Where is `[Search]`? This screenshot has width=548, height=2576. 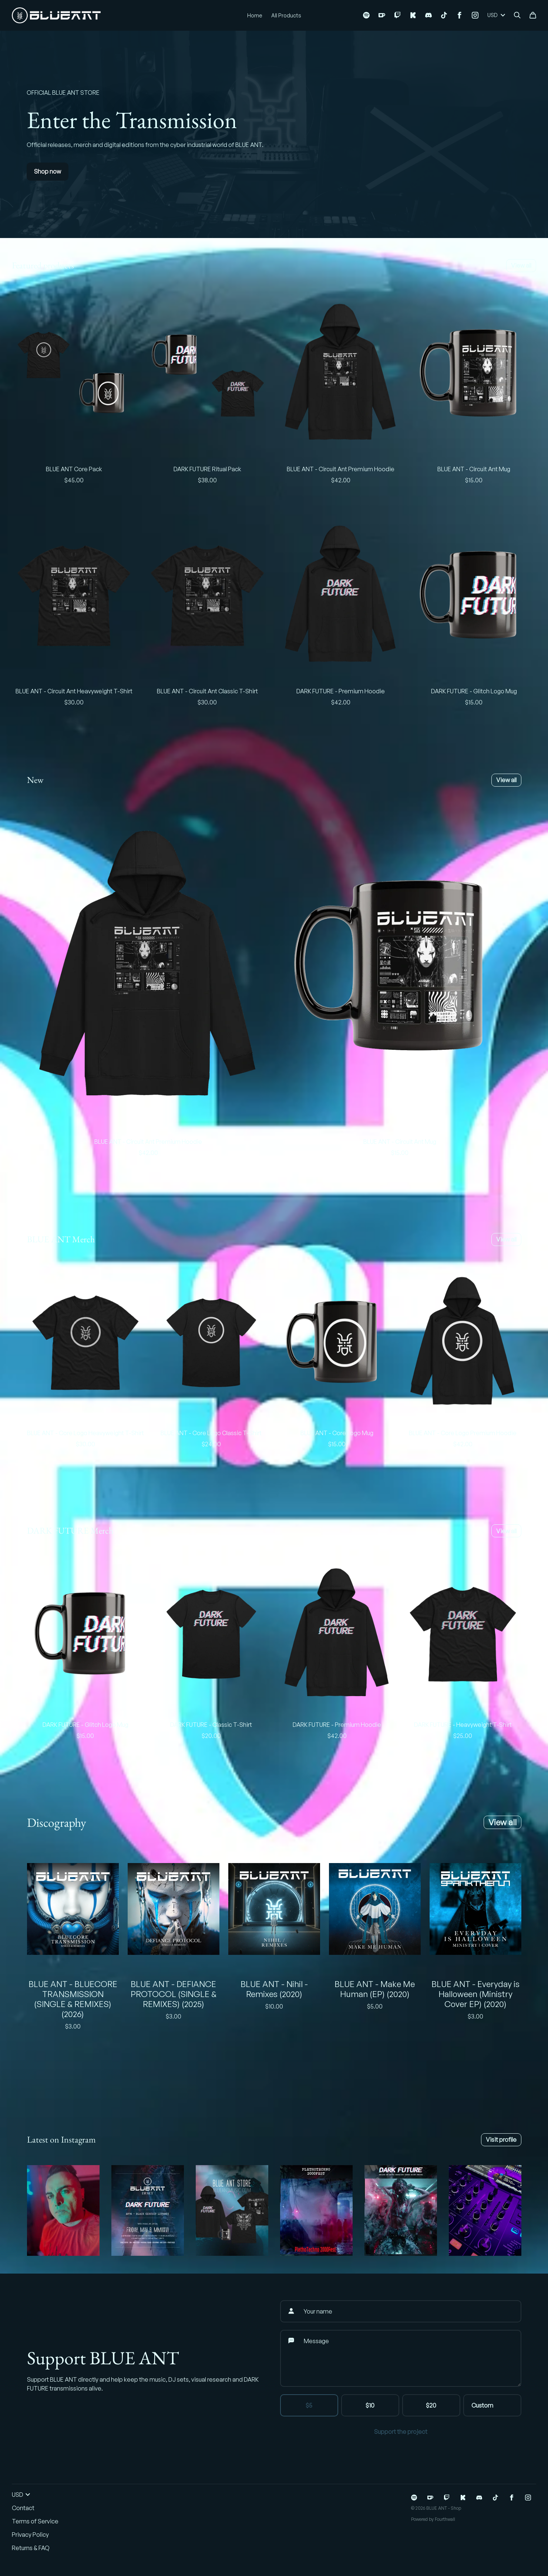 [Search] is located at coordinates (517, 15).